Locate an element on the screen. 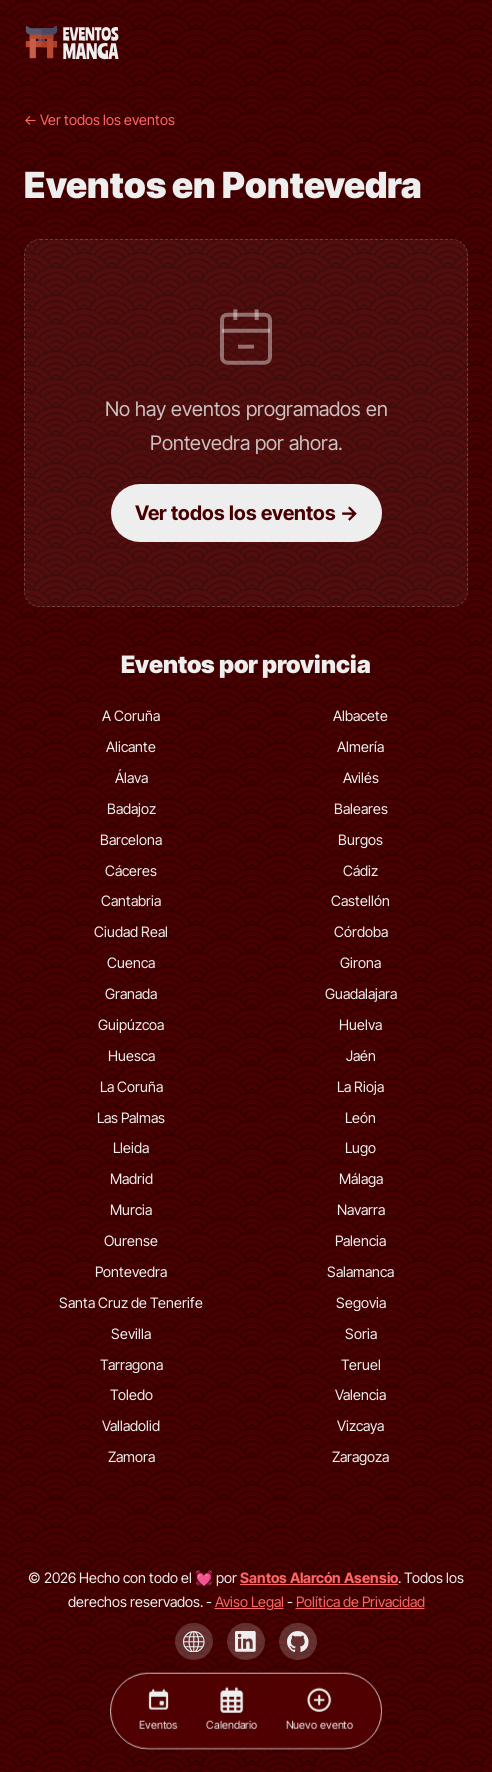 The height and width of the screenshot is (1772, 492). Huelva [Eventos de Huelva] is located at coordinates (360, 1024).